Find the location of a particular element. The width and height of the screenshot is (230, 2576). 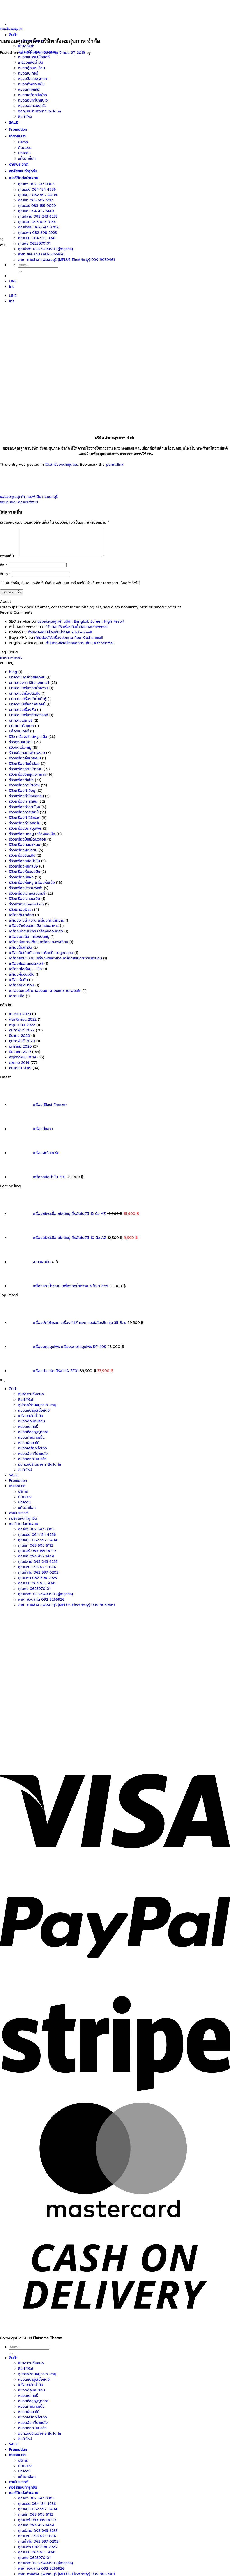

พฤศจิกายน 2019 is located at coordinates (22, 1062).